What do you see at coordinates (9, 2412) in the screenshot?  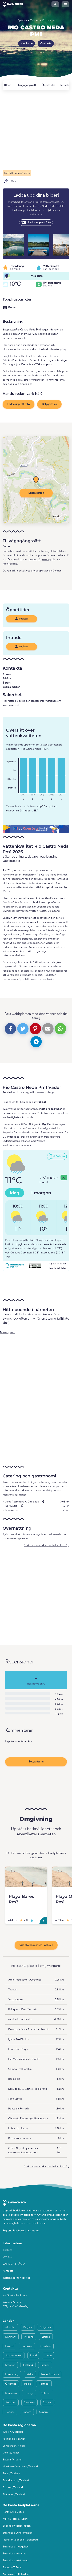 I see `Tjeckien` at bounding box center [9, 2412].